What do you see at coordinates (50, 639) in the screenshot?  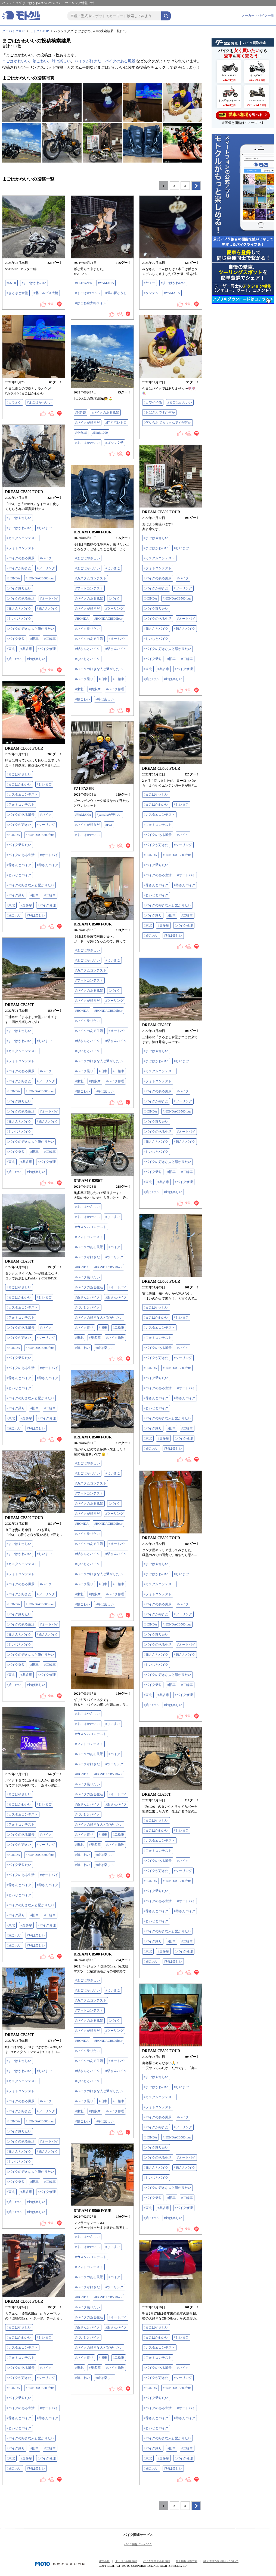 I see `#二輪車` at bounding box center [50, 639].